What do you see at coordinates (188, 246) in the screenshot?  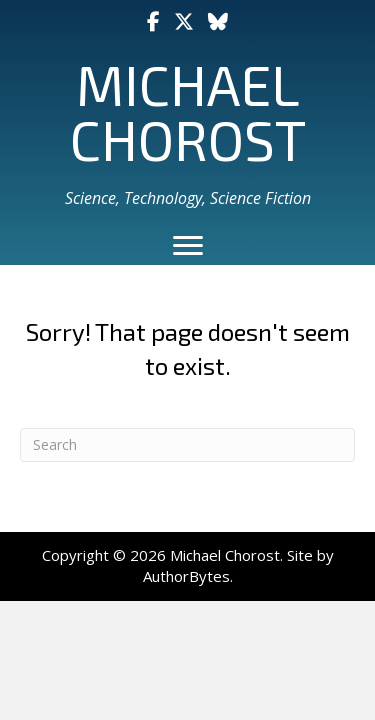 I see `[Menu]` at bounding box center [188, 246].